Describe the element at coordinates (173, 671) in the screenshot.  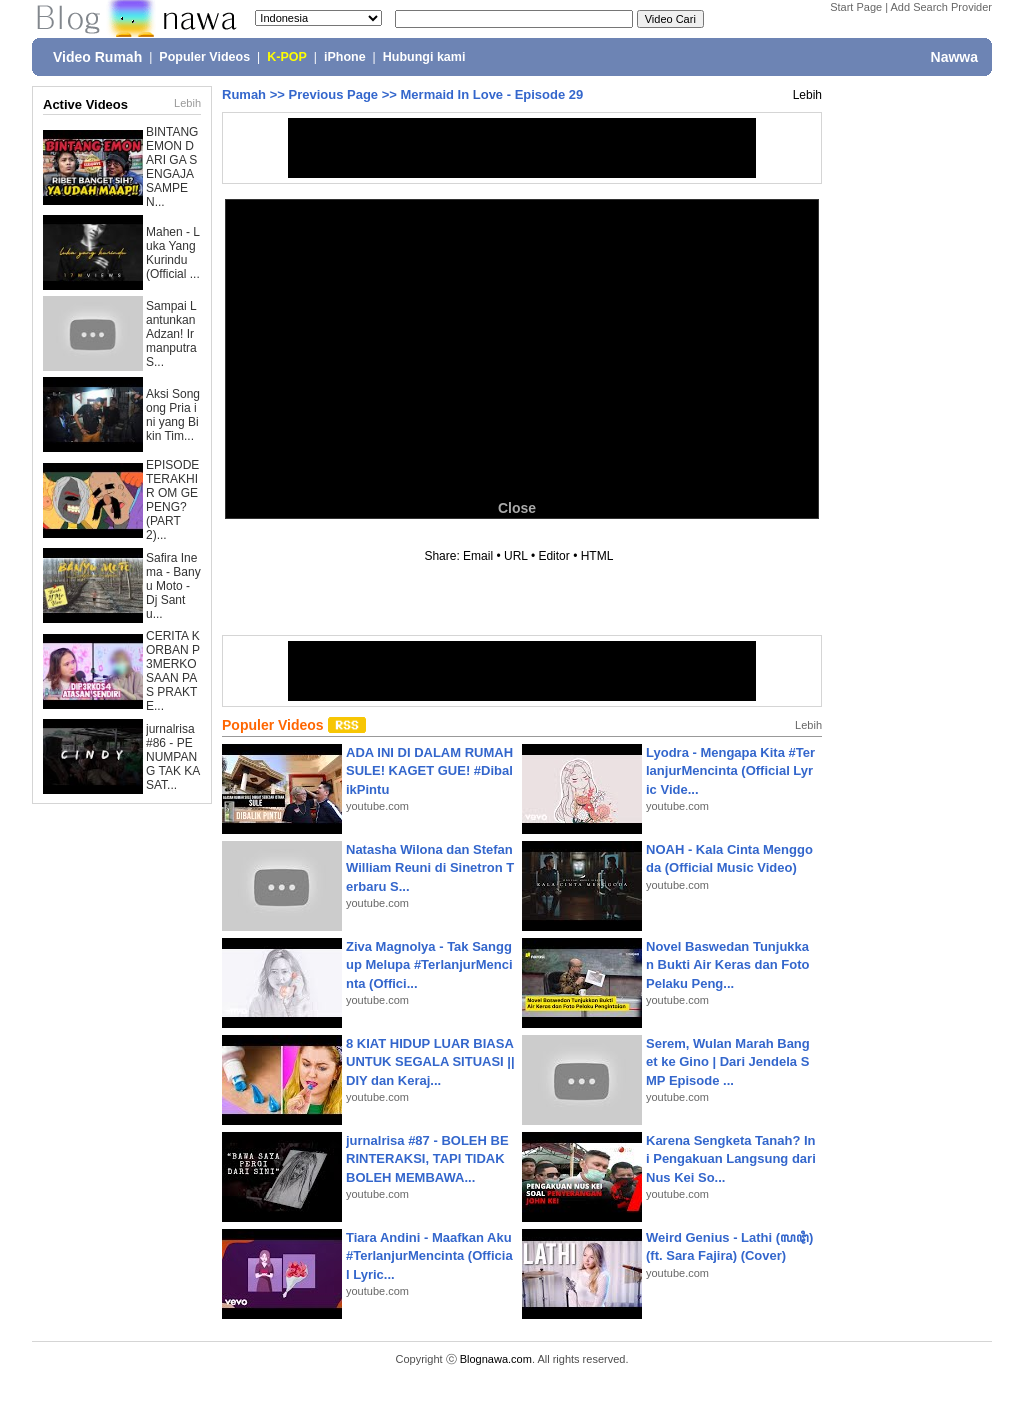
I see `CERITA KORBAN P3MERKOSAAN PAS PRAKTE...` at that location.